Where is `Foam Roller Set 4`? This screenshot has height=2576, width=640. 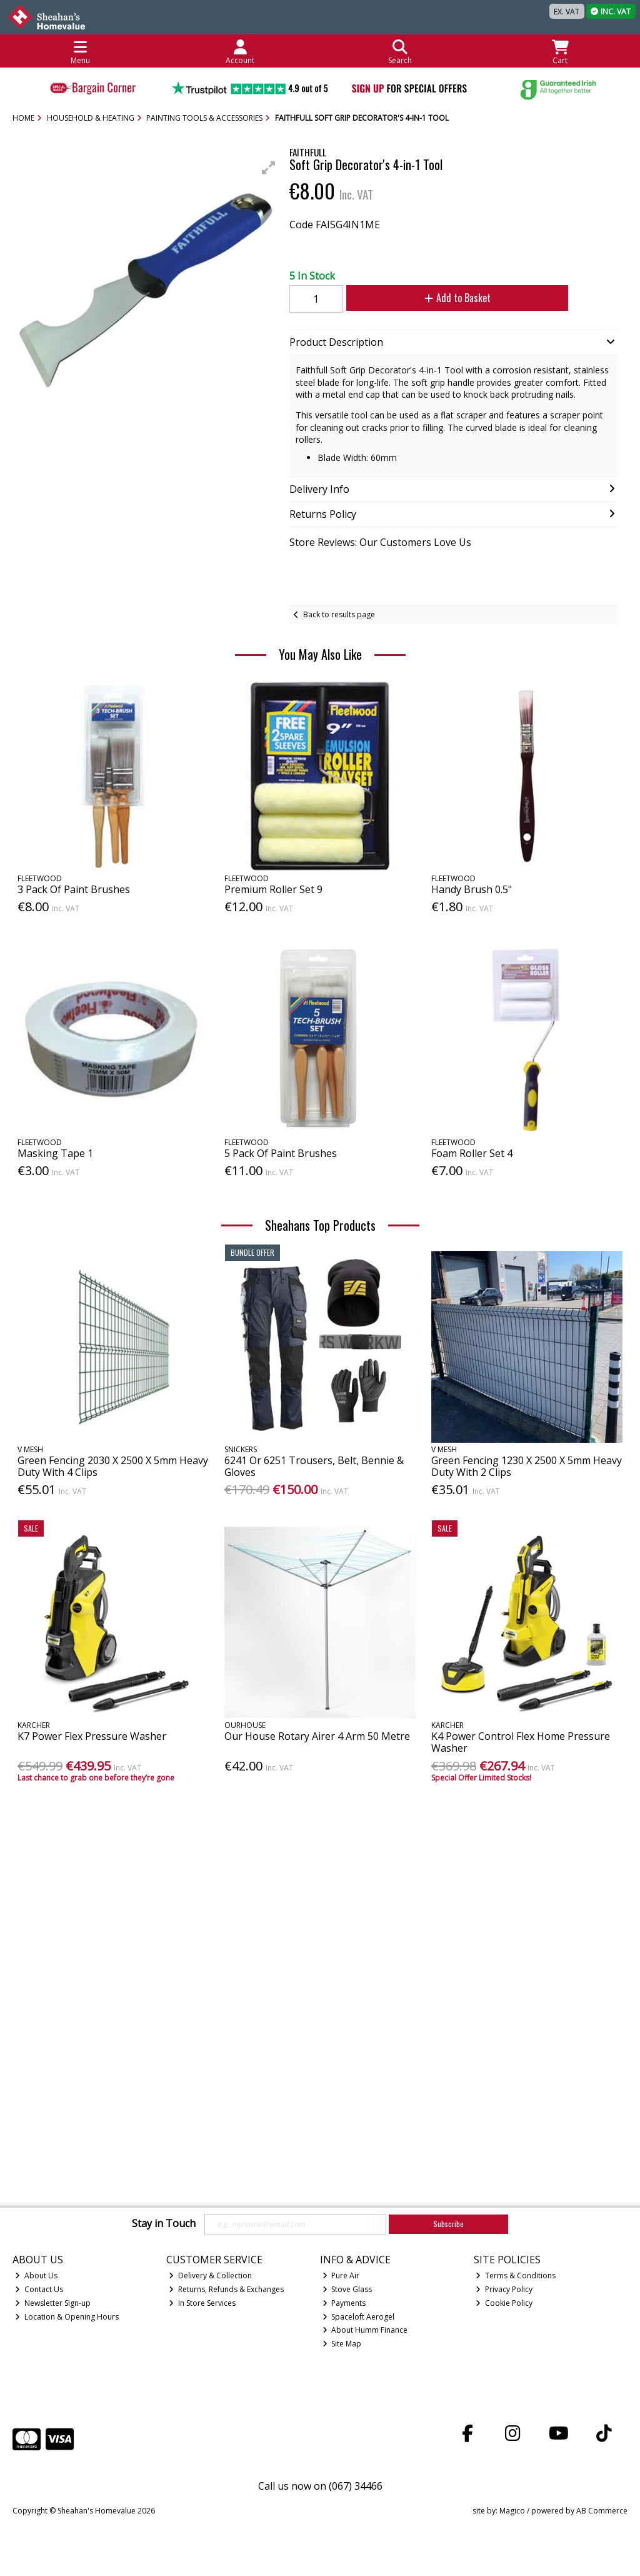
Foam Roller Set 4 is located at coordinates (471, 1153).